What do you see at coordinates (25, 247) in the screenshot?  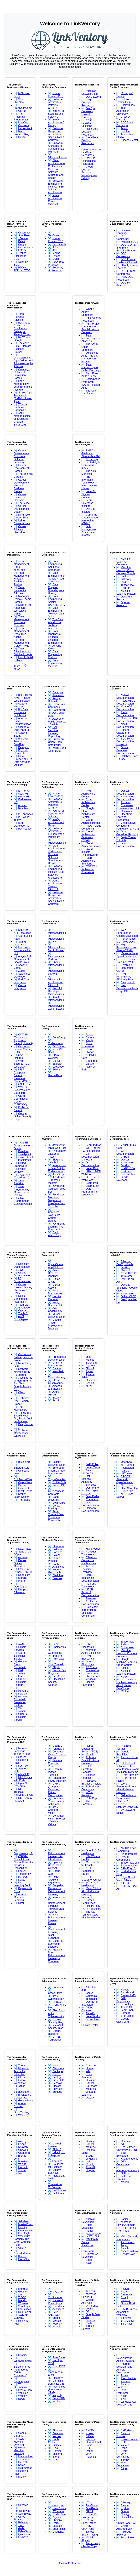 I see `Cucumber.js` at bounding box center [25, 247].